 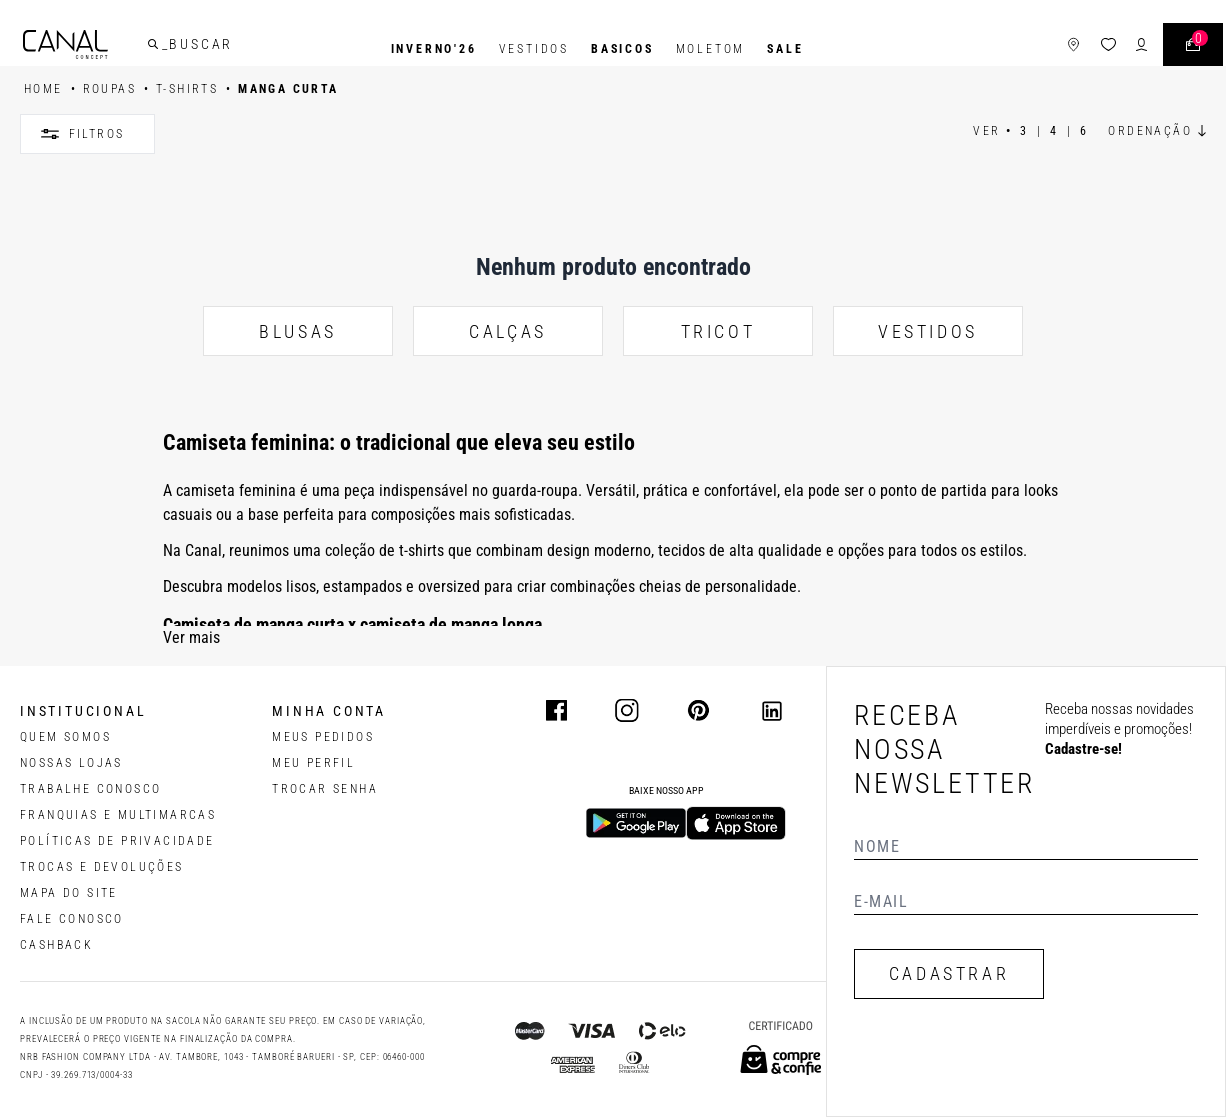 I want to click on Ver mais, so click(x=191, y=637).